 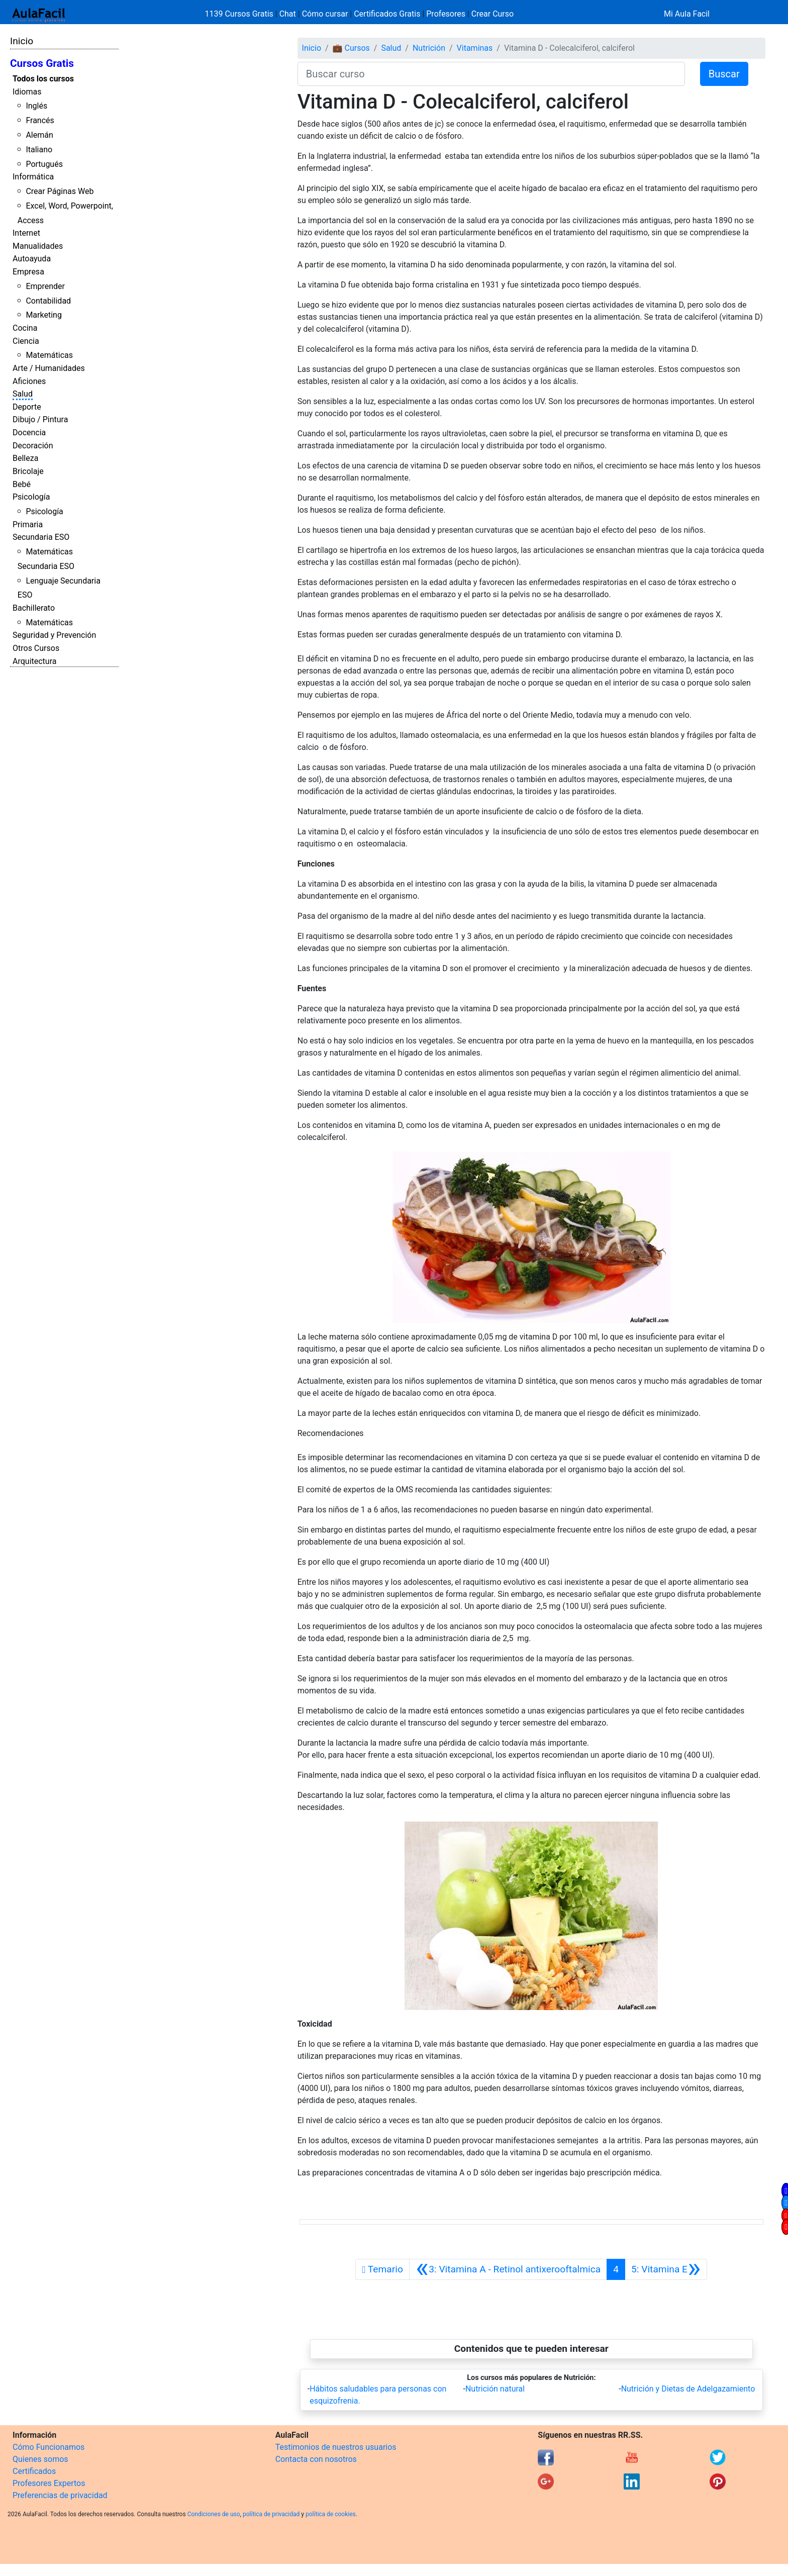 I want to click on Certificados Gratis, so click(x=387, y=14).